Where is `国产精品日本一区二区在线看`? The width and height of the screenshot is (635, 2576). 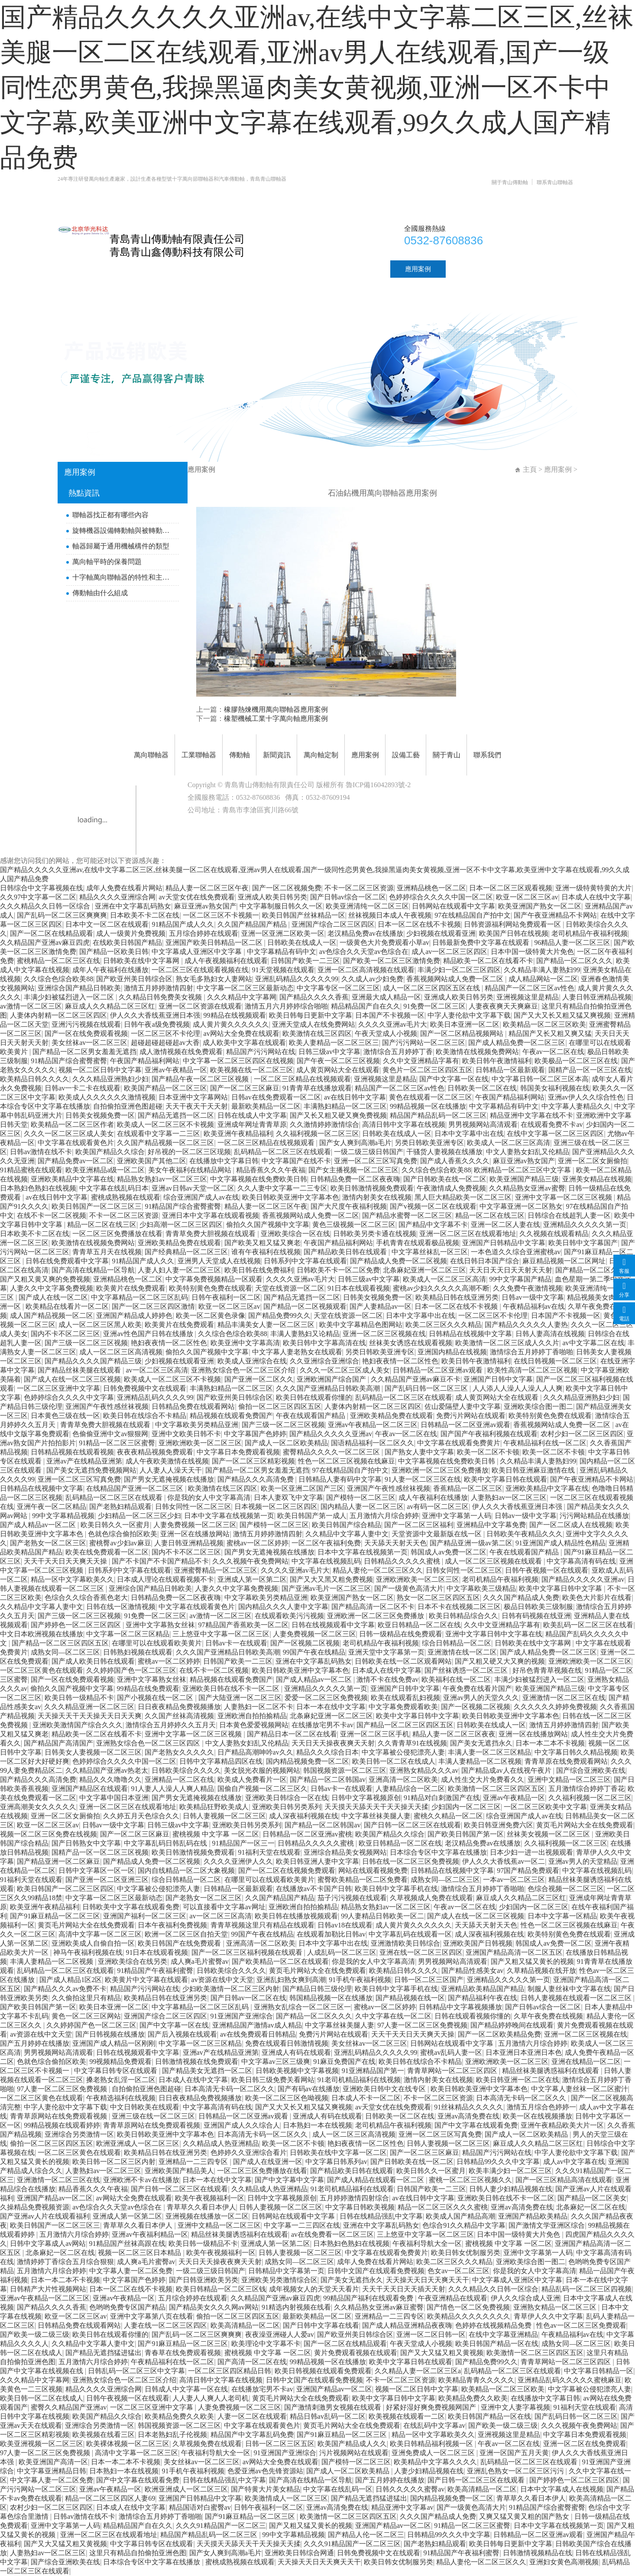
国产精品日本一区二区在线看 is located at coordinates (292, 1734).